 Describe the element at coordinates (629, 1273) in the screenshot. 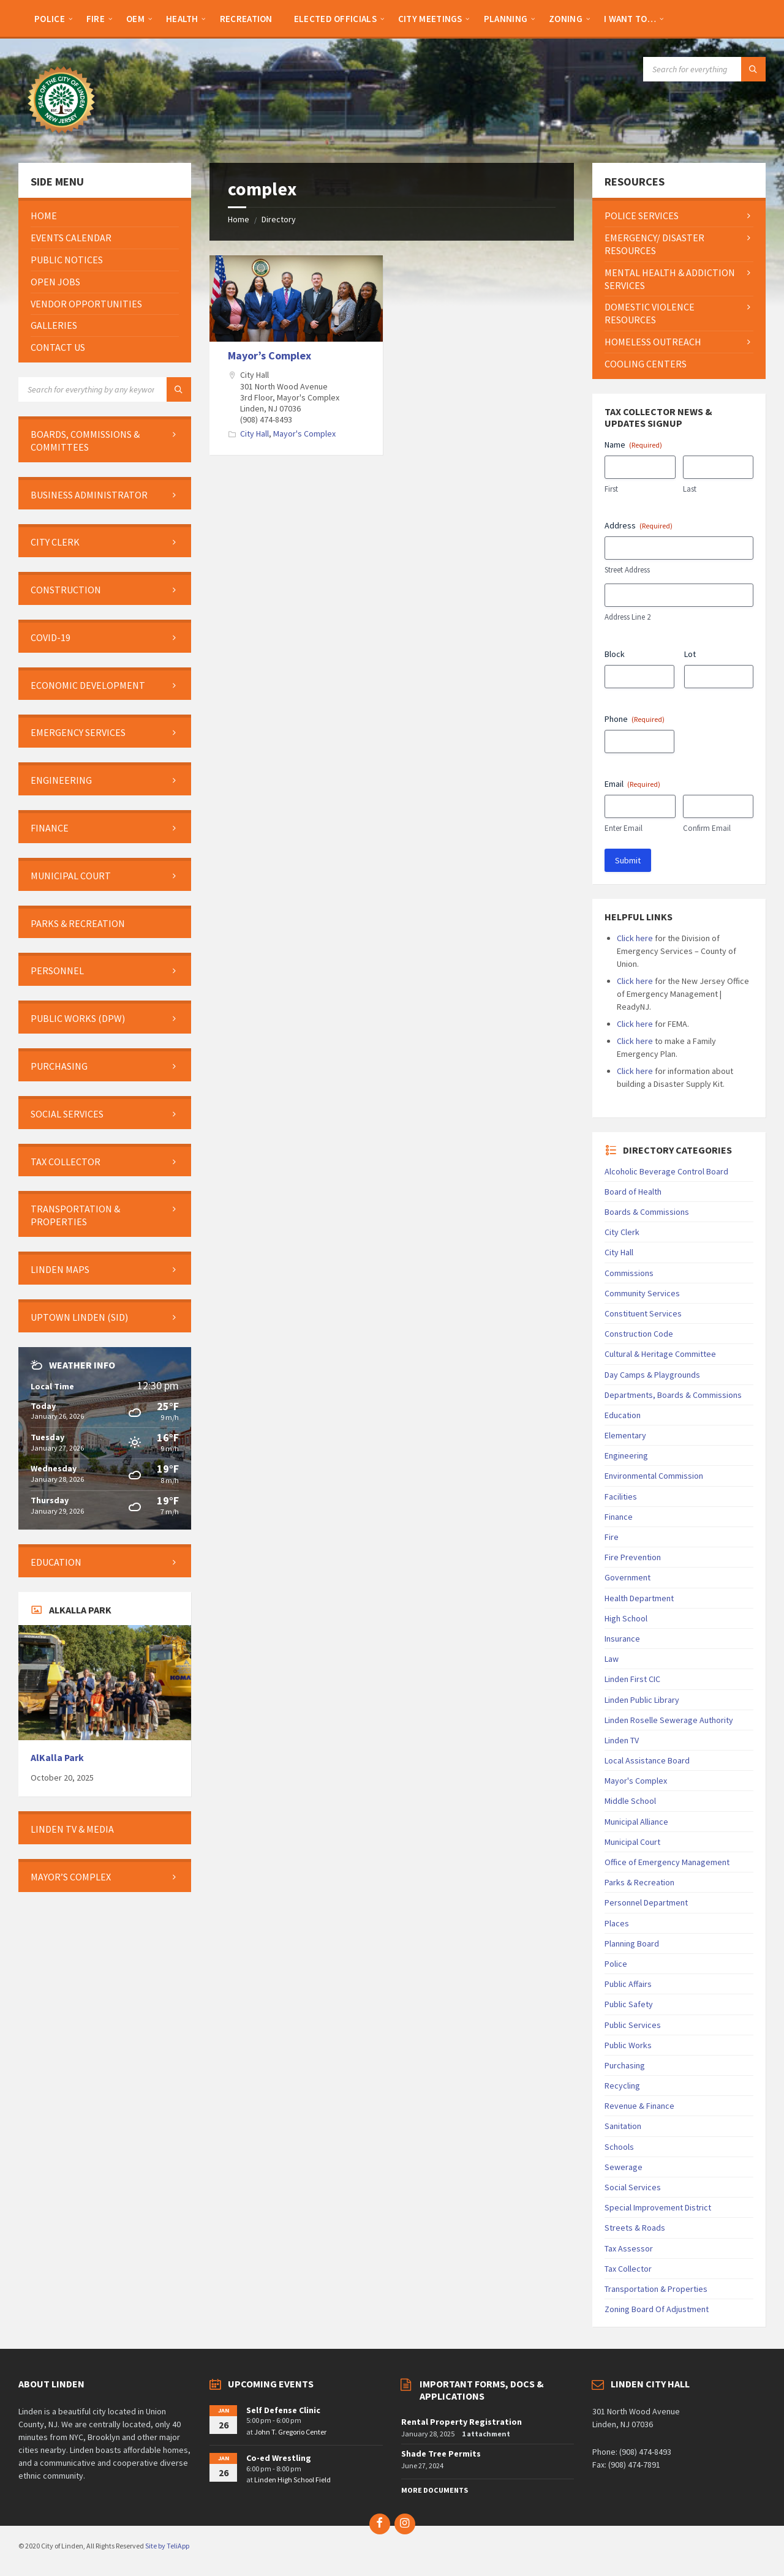

I see `Commissions` at that location.